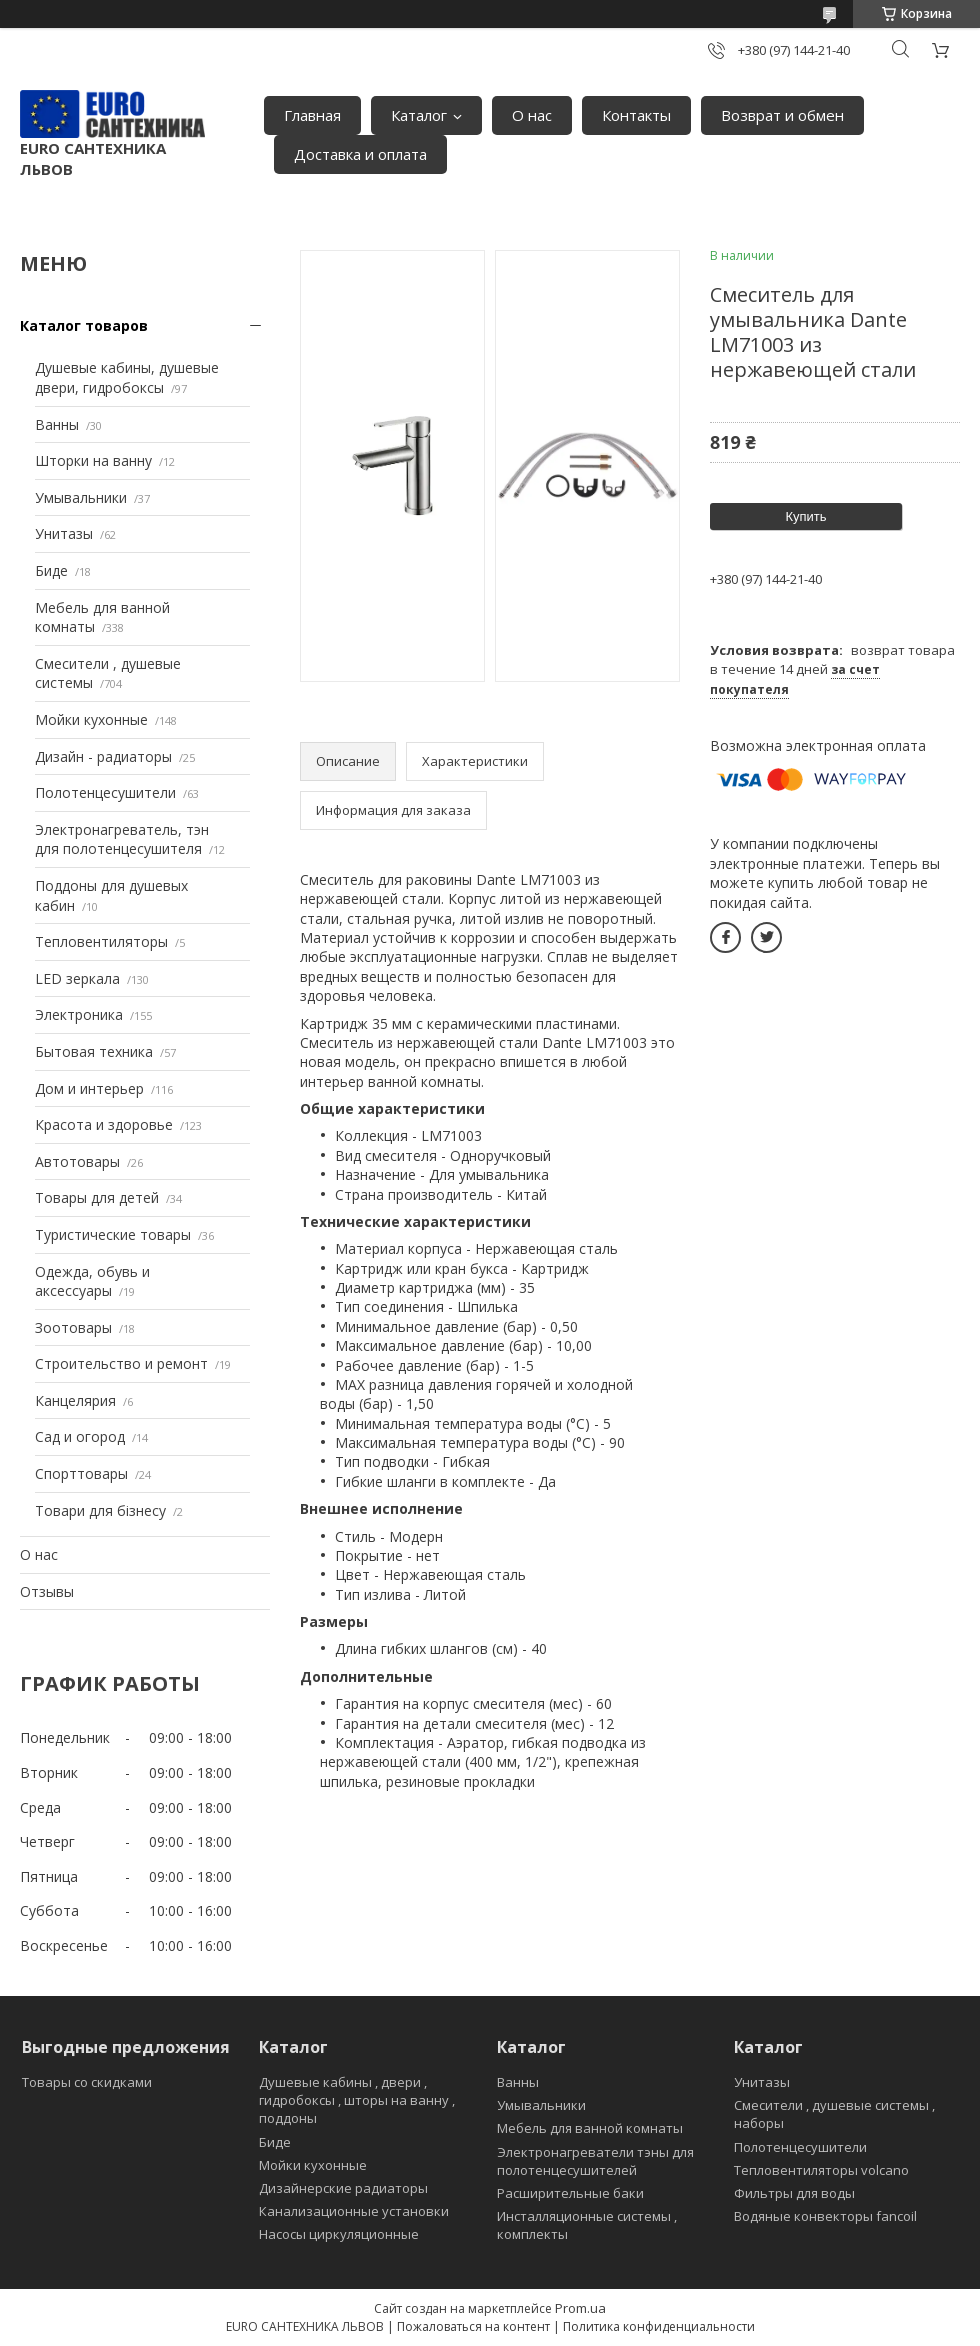 The height and width of the screenshot is (2346, 980). Describe the element at coordinates (580, 2308) in the screenshot. I see `Prom.ua` at that location.